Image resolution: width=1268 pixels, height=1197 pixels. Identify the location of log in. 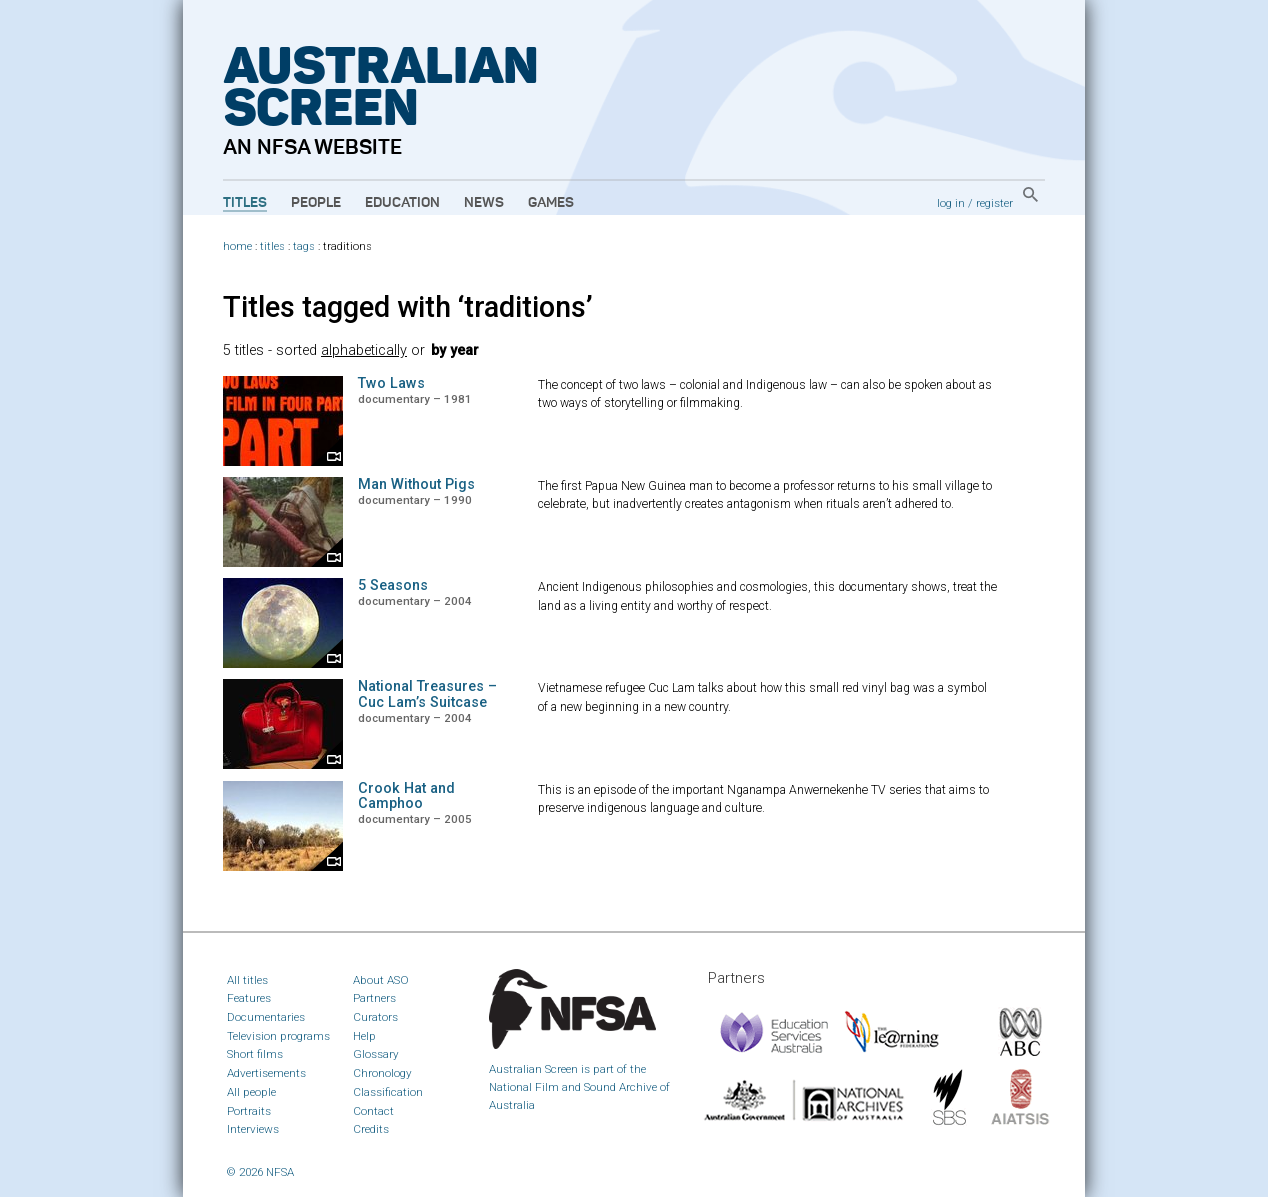
(951, 203).